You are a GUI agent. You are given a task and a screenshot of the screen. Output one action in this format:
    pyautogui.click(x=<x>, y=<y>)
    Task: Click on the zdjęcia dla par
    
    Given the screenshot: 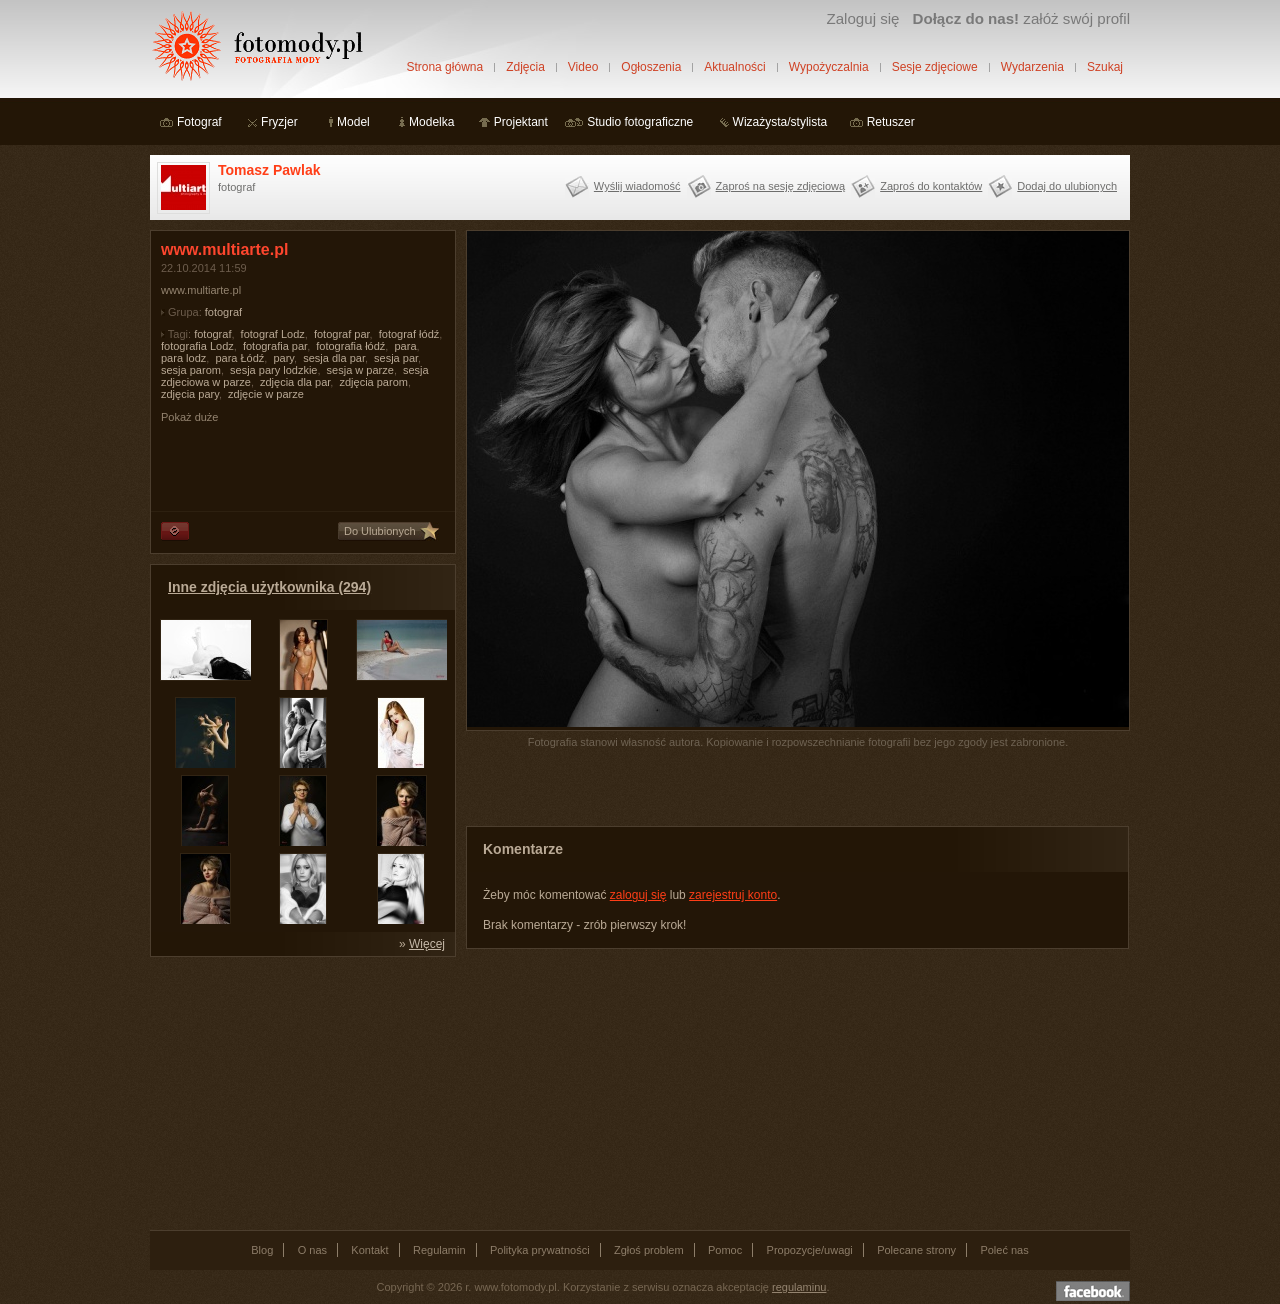 What is the action you would take?
    pyautogui.click(x=295, y=382)
    